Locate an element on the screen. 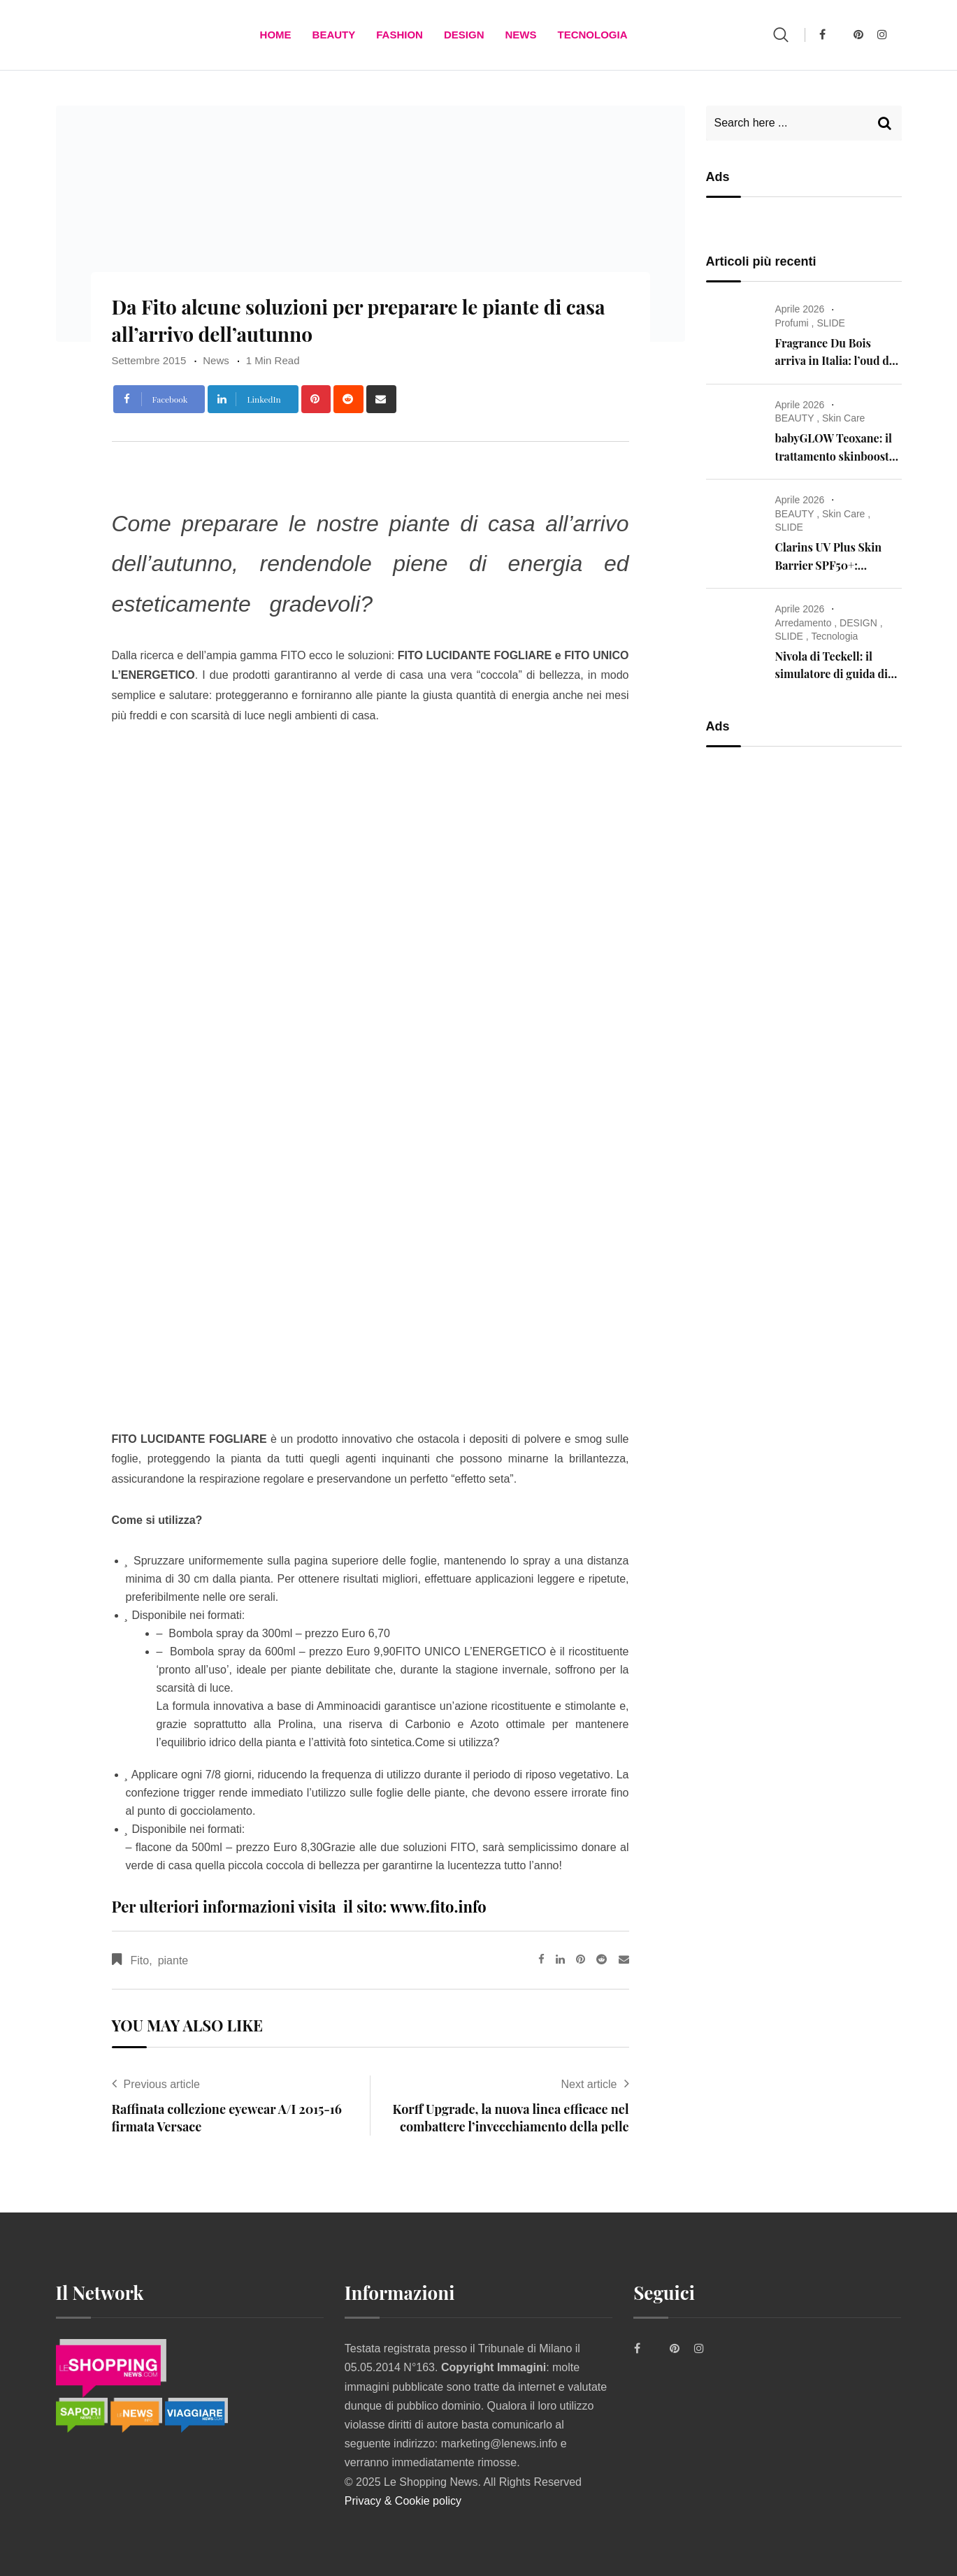 Image resolution: width=957 pixels, height=2576 pixels. BEAUTY is located at coordinates (334, 35).